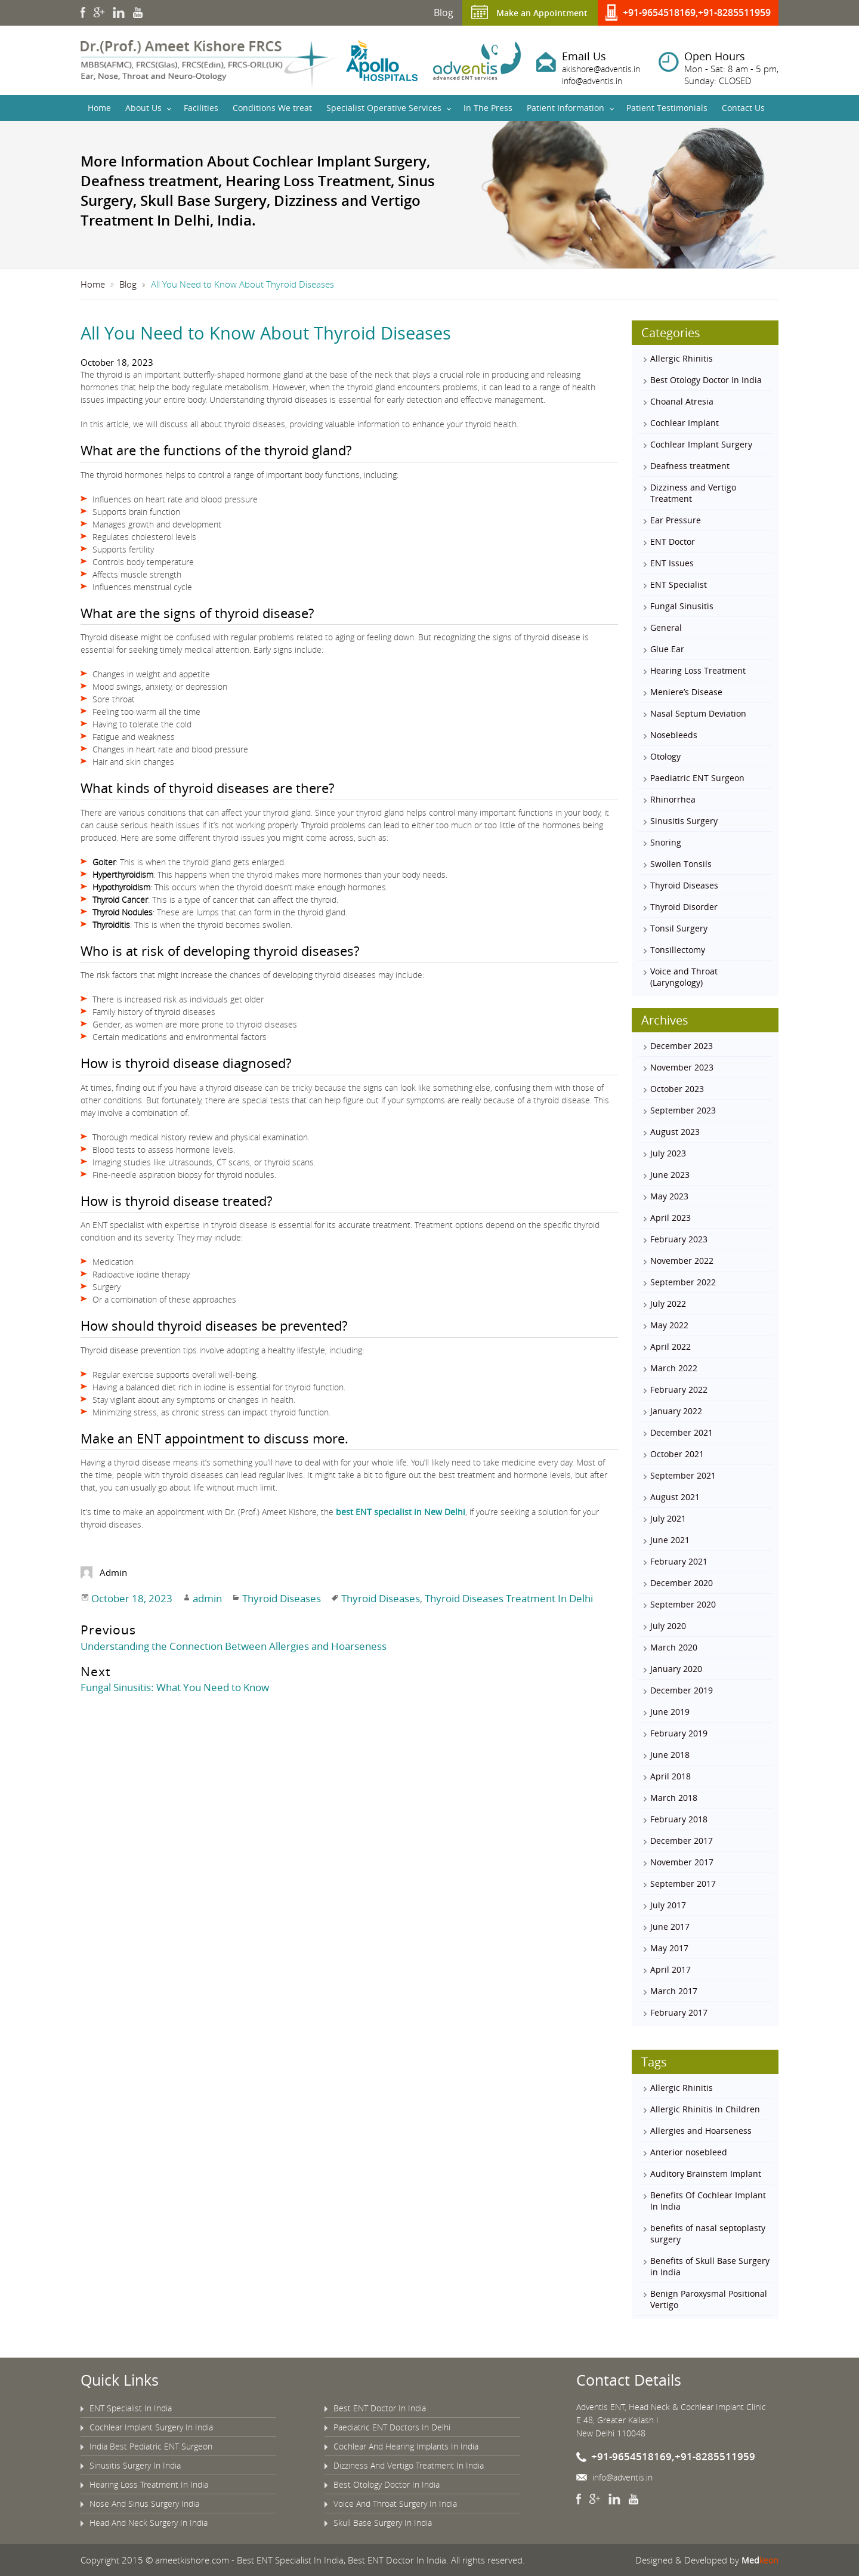  Describe the element at coordinates (681, 1582) in the screenshot. I see `December 2020` at that location.